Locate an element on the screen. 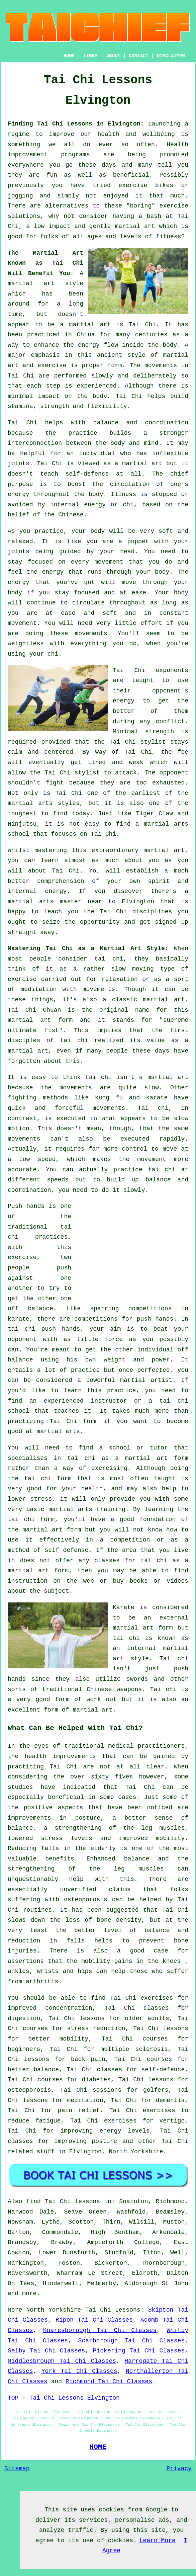  CONTACT is located at coordinates (139, 56).